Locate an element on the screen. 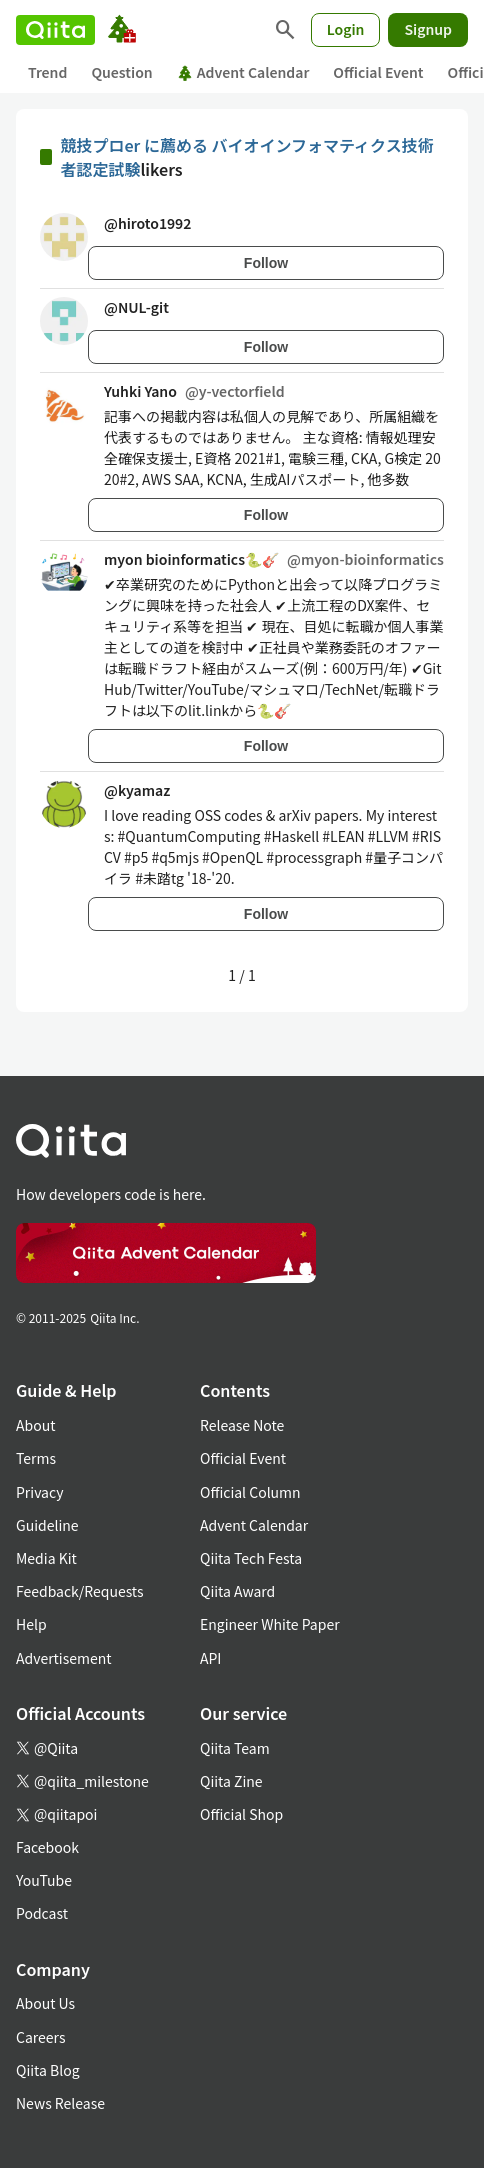 The image size is (484, 2168). Facebook is located at coordinates (47, 1847).